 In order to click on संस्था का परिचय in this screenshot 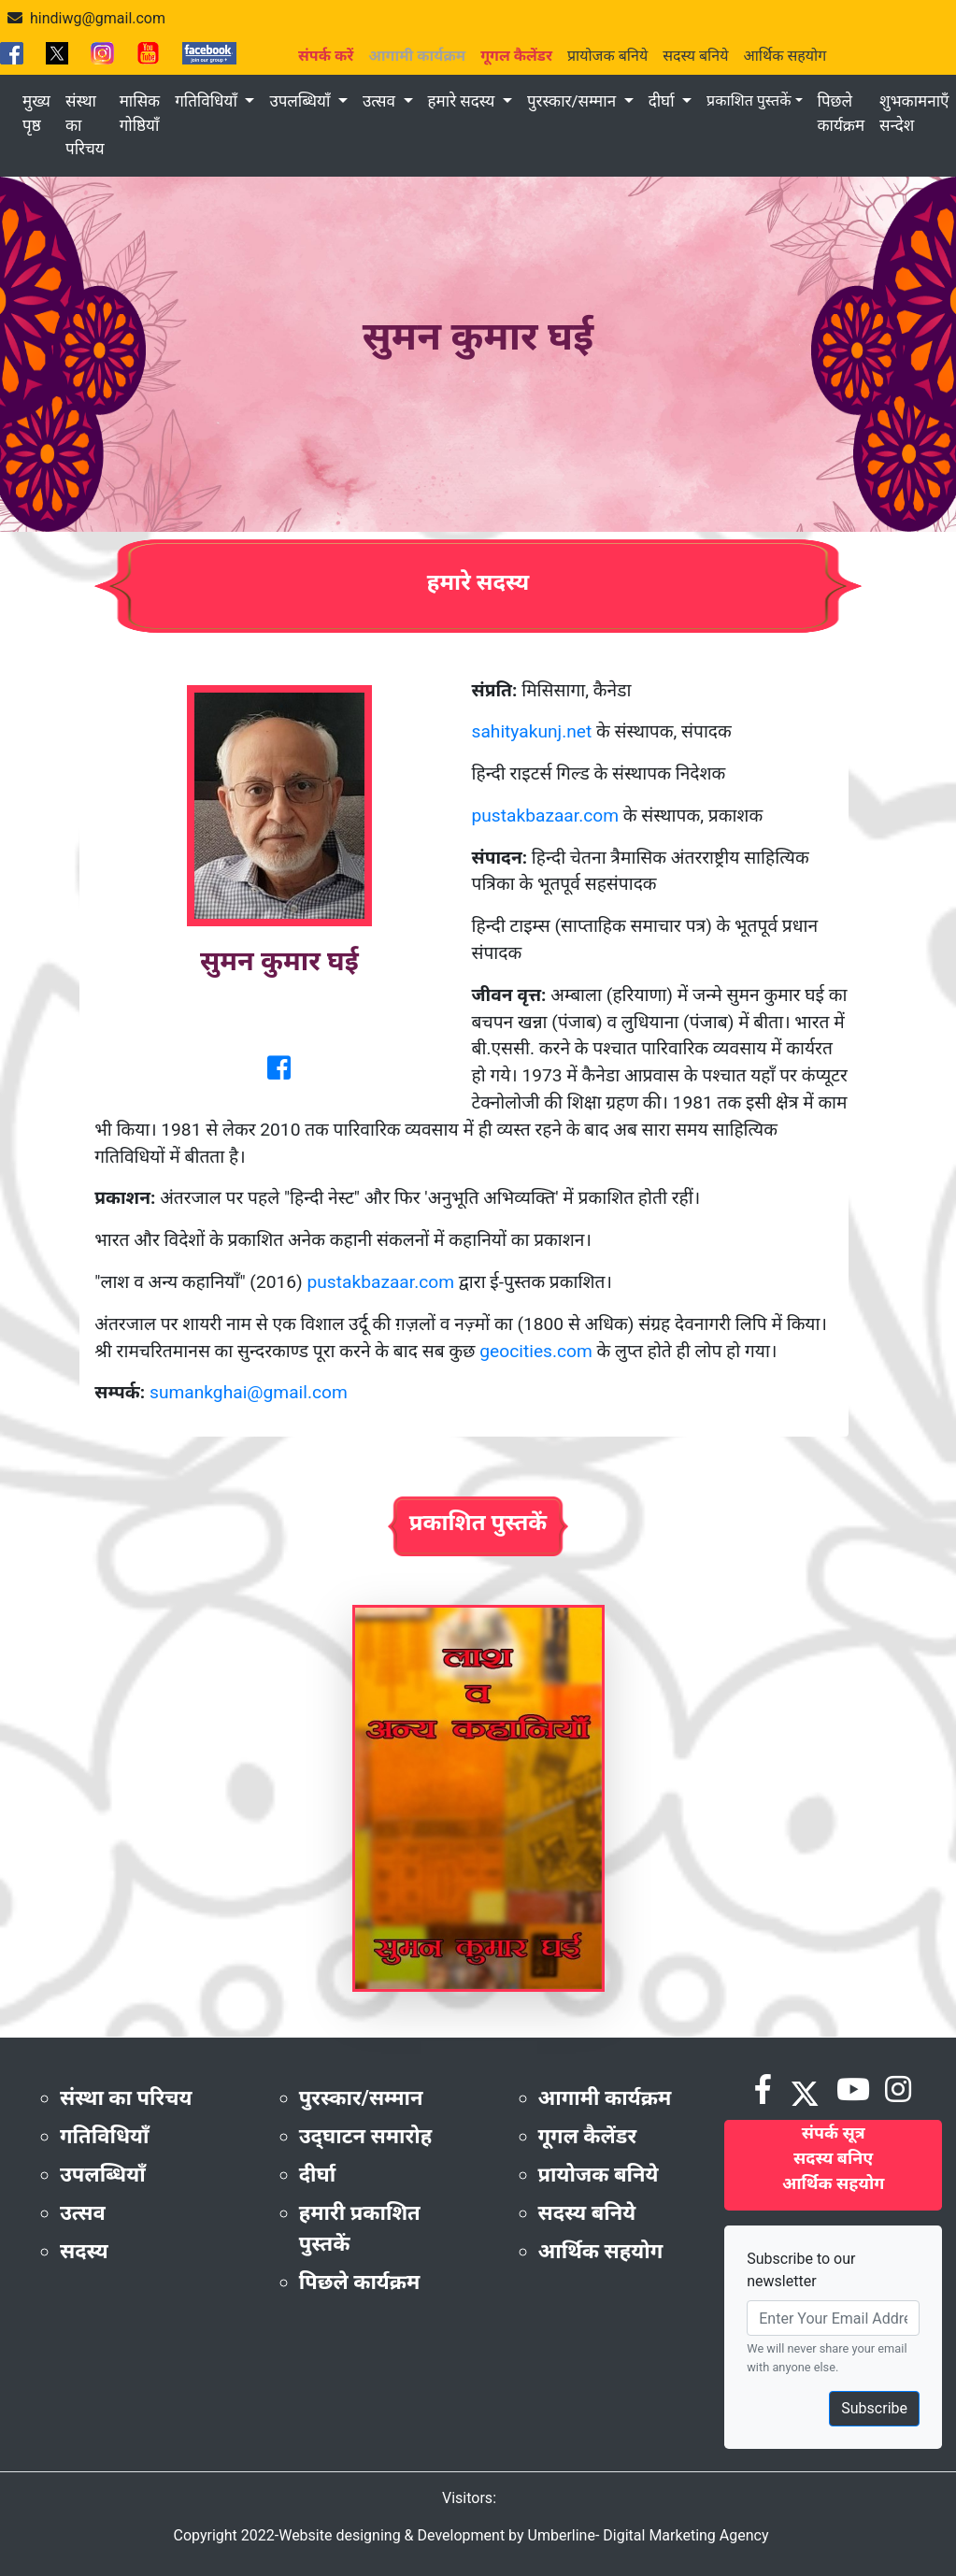, I will do `click(85, 125)`.